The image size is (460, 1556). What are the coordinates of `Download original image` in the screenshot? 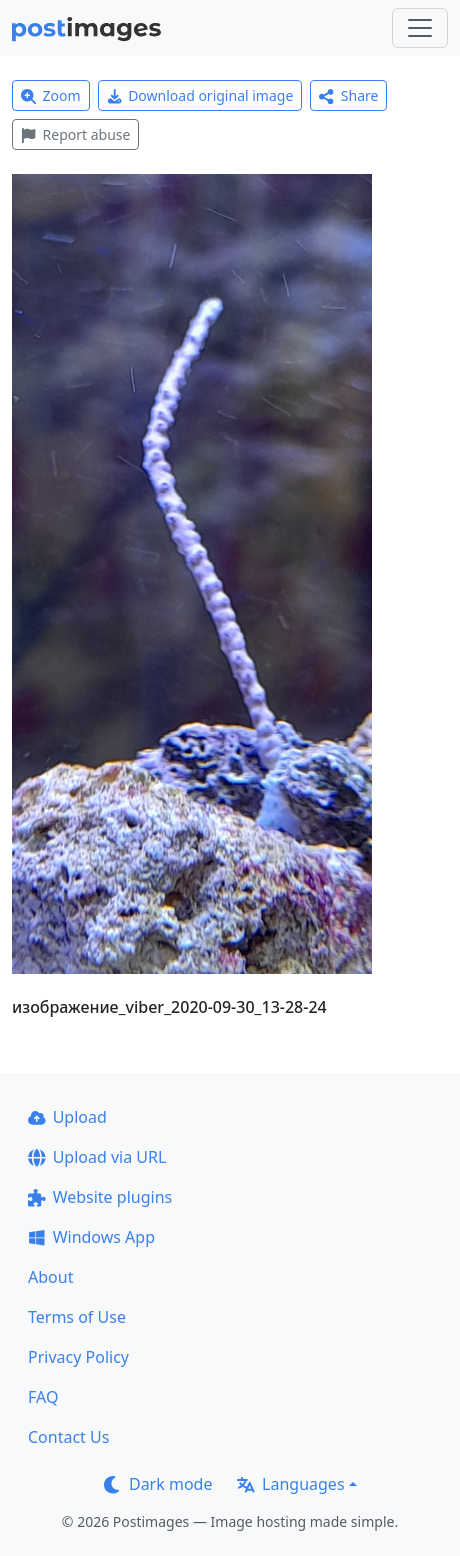 It's located at (200, 95).